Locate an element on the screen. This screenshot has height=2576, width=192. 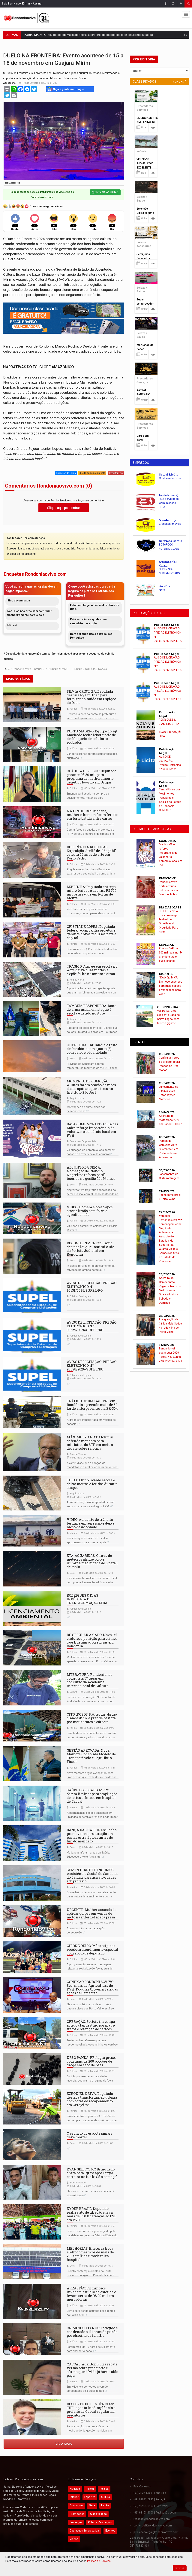
comercial@rondoniaovivo.com is located at coordinates (153, 2525).